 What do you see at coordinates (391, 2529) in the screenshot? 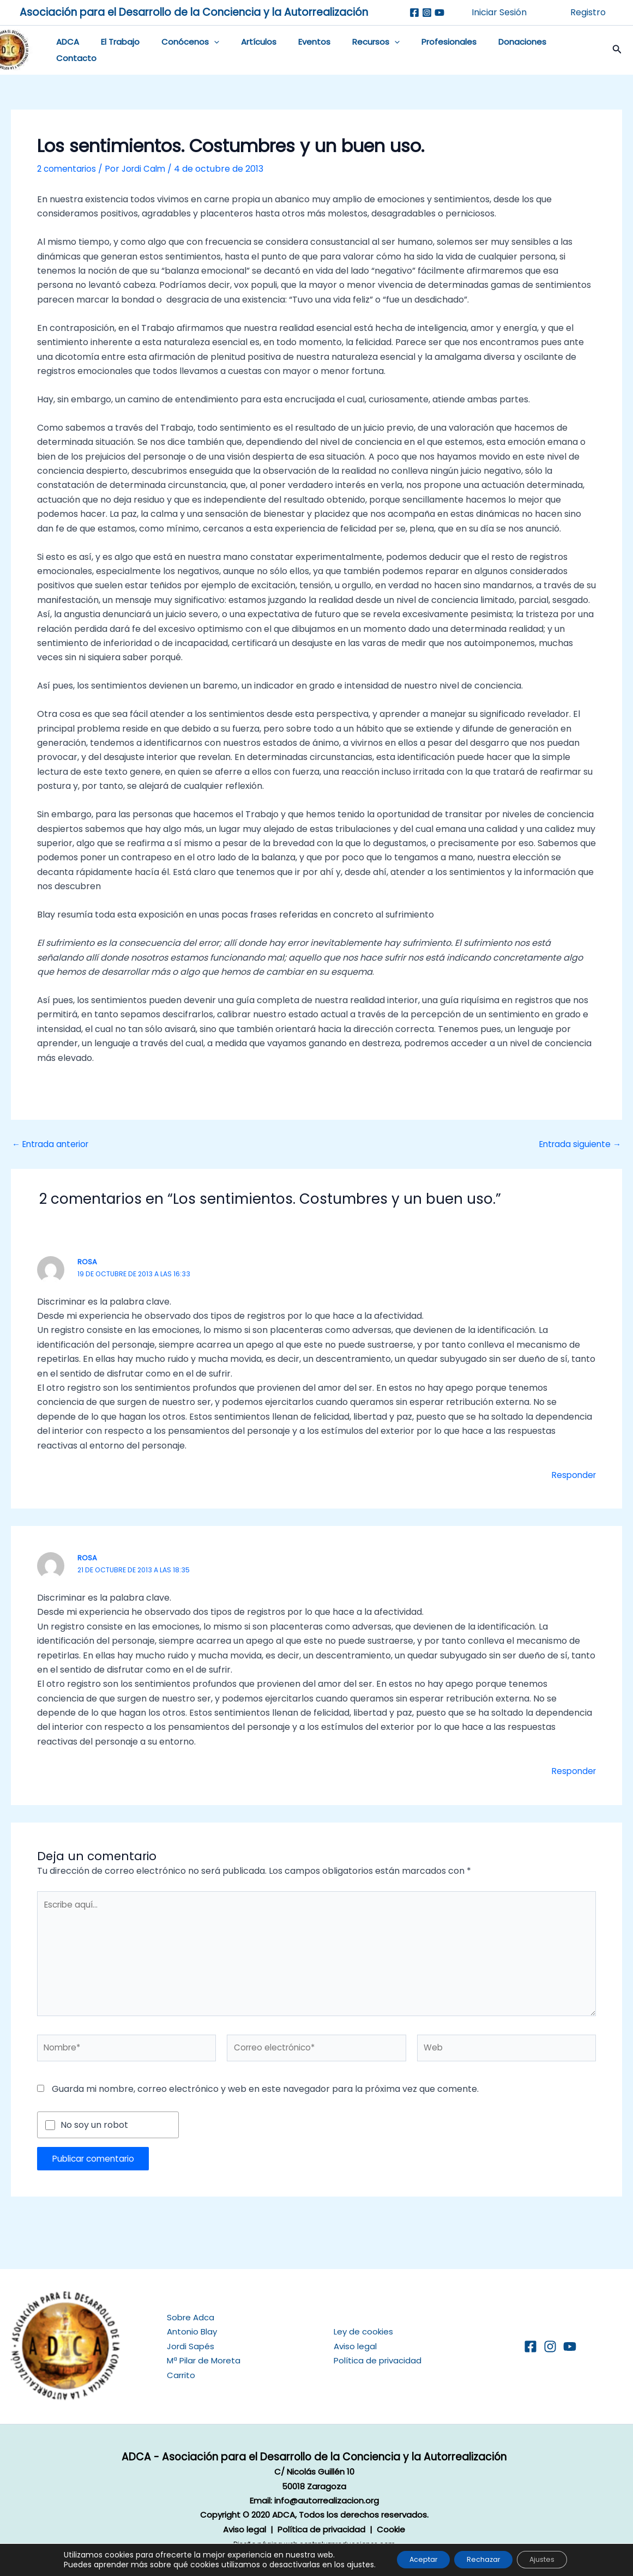
I see `Cookie` at bounding box center [391, 2529].